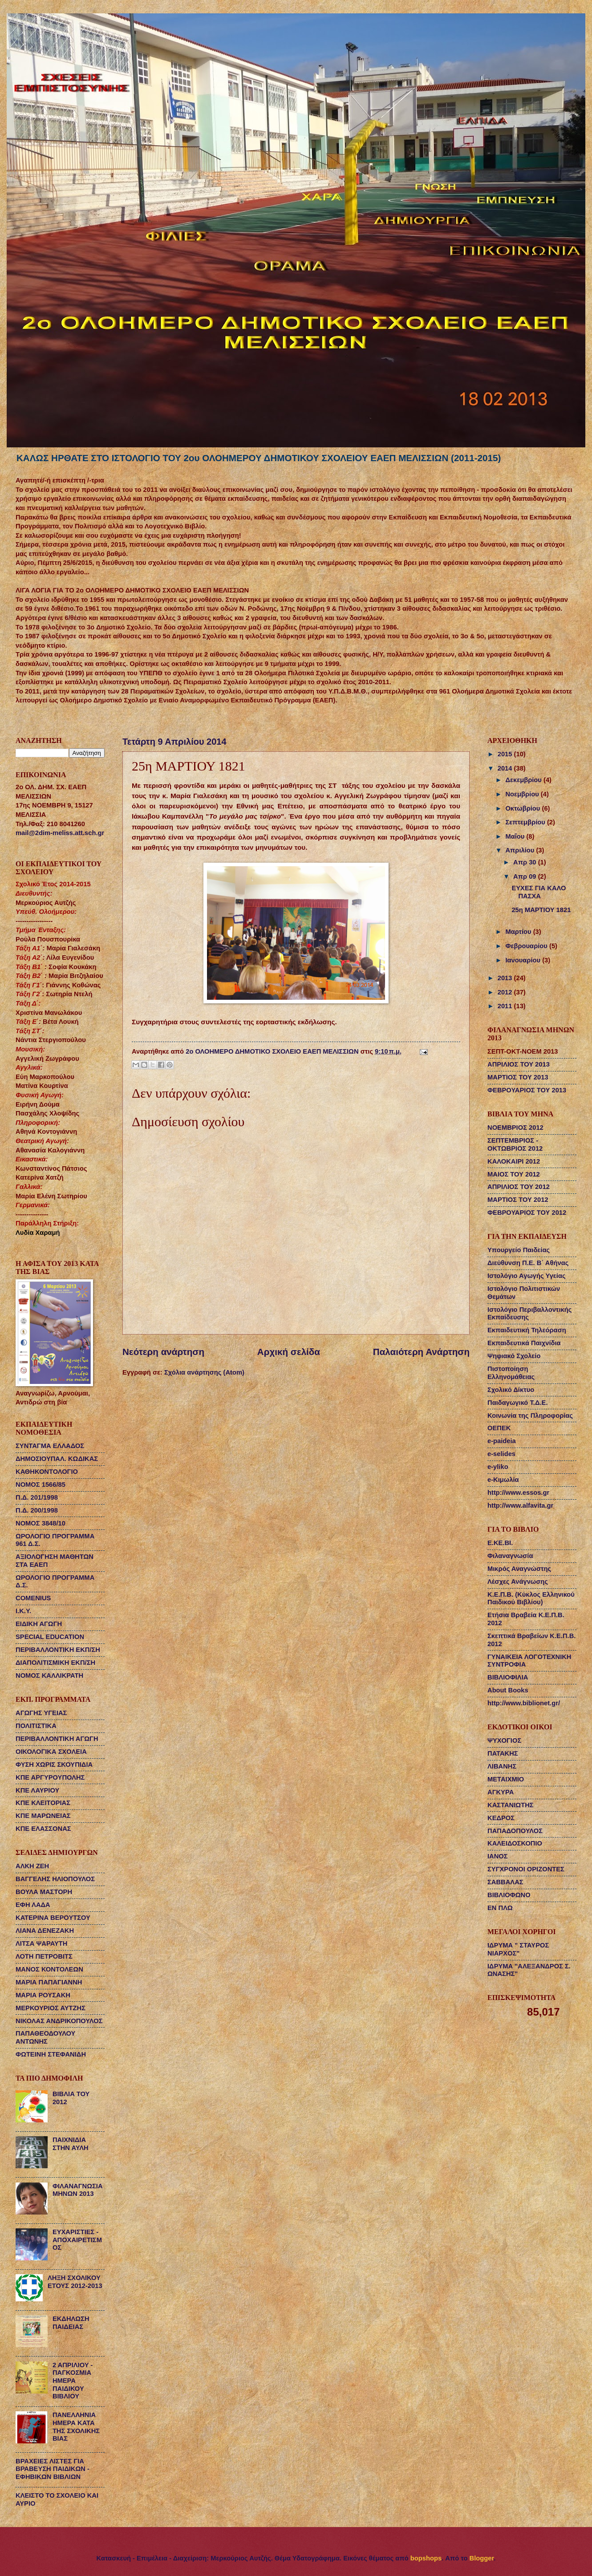 The image size is (592, 2576). Describe the element at coordinates (500, 1907) in the screenshot. I see `ΕΝ ΠΛΩ` at that location.